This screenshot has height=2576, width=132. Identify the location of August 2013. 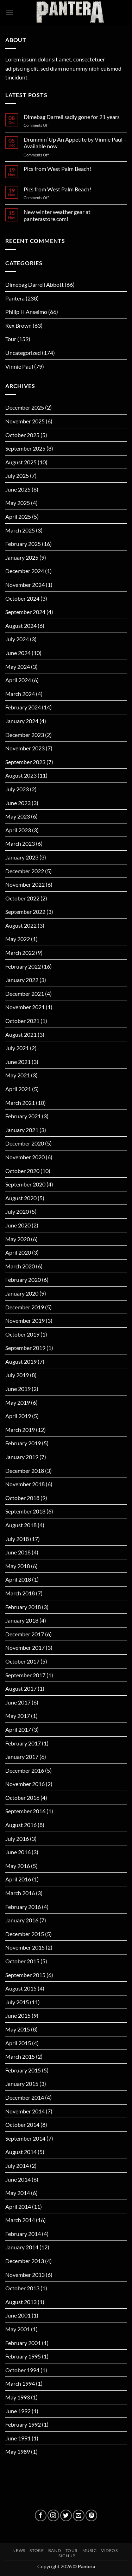
(21, 2301).